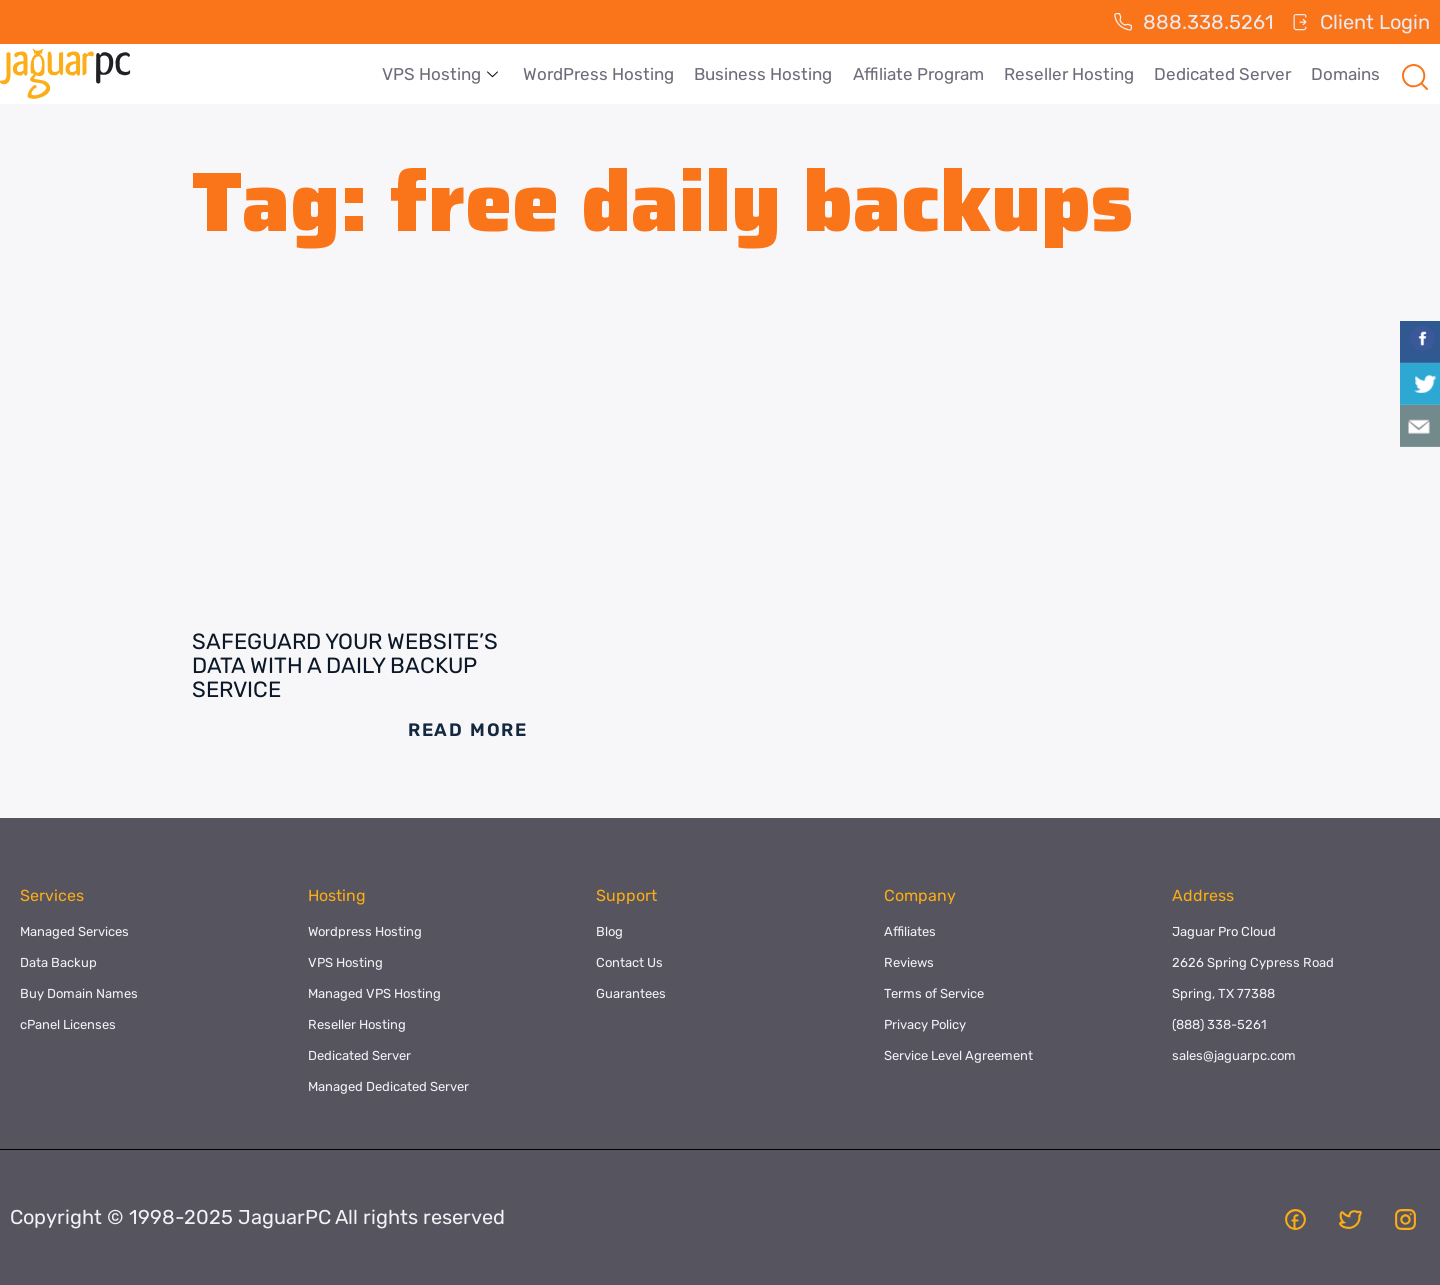 The image size is (1440, 1285). I want to click on Affiliate Program, so click(918, 74).